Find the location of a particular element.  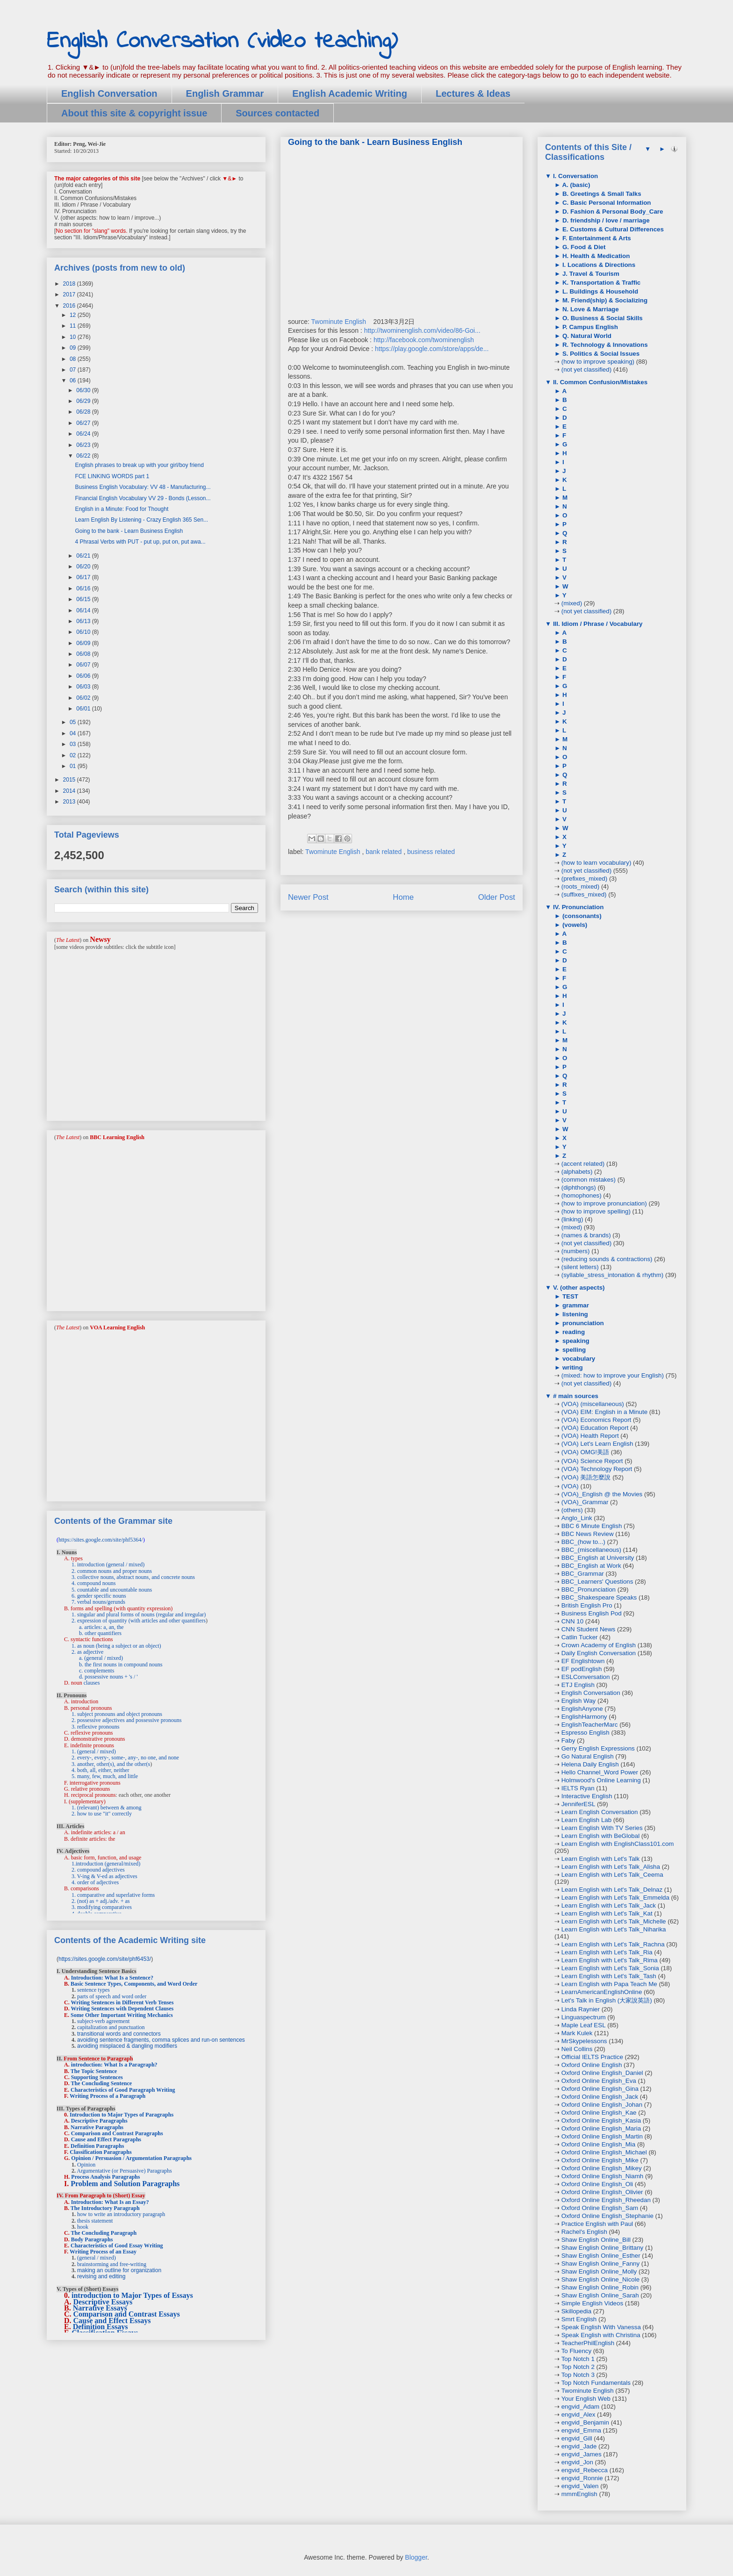

transitional words and connectors is located at coordinates (119, 2034).